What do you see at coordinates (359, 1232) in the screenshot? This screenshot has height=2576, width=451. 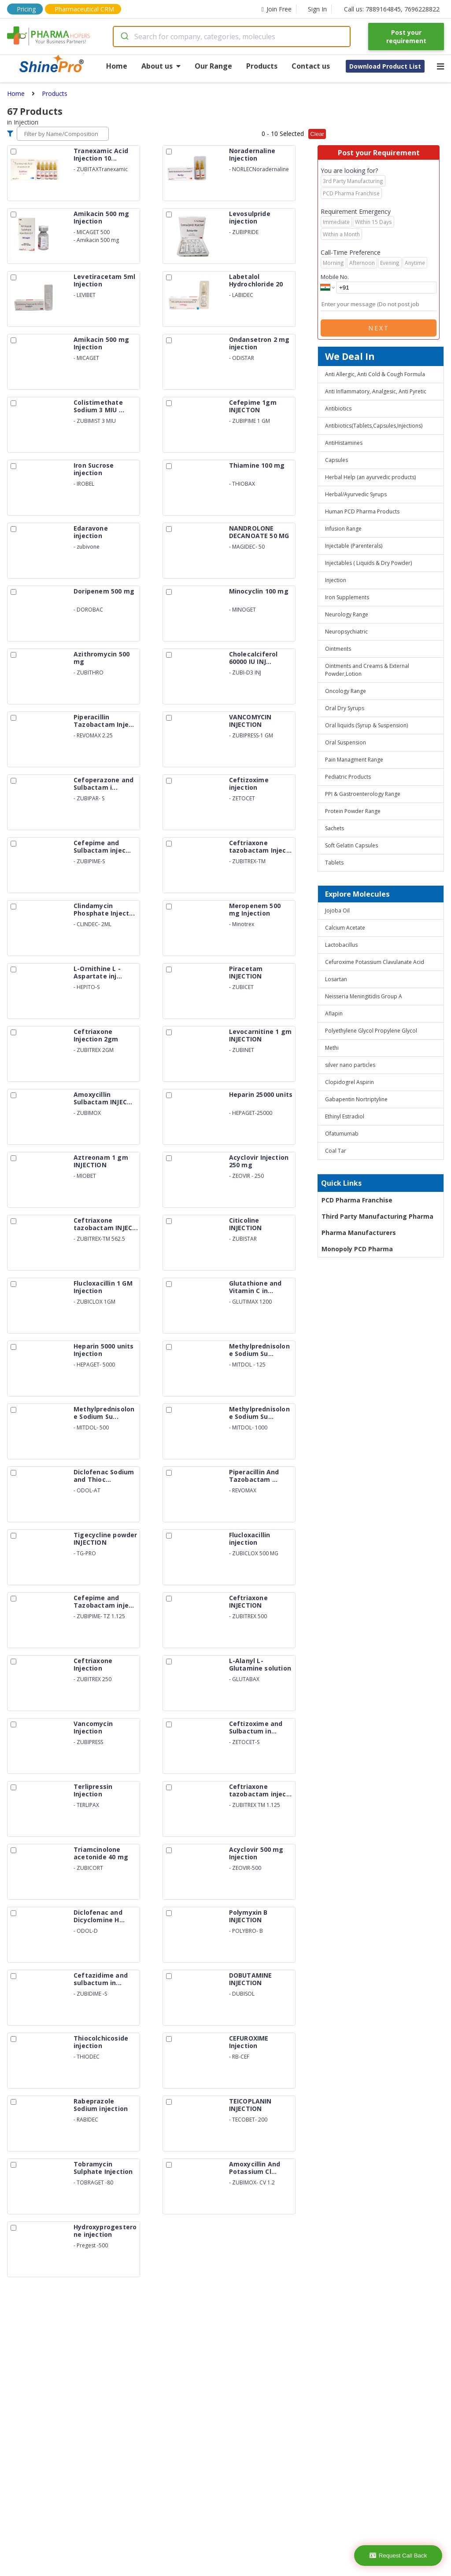 I see `Pharma Manufacturers` at bounding box center [359, 1232].